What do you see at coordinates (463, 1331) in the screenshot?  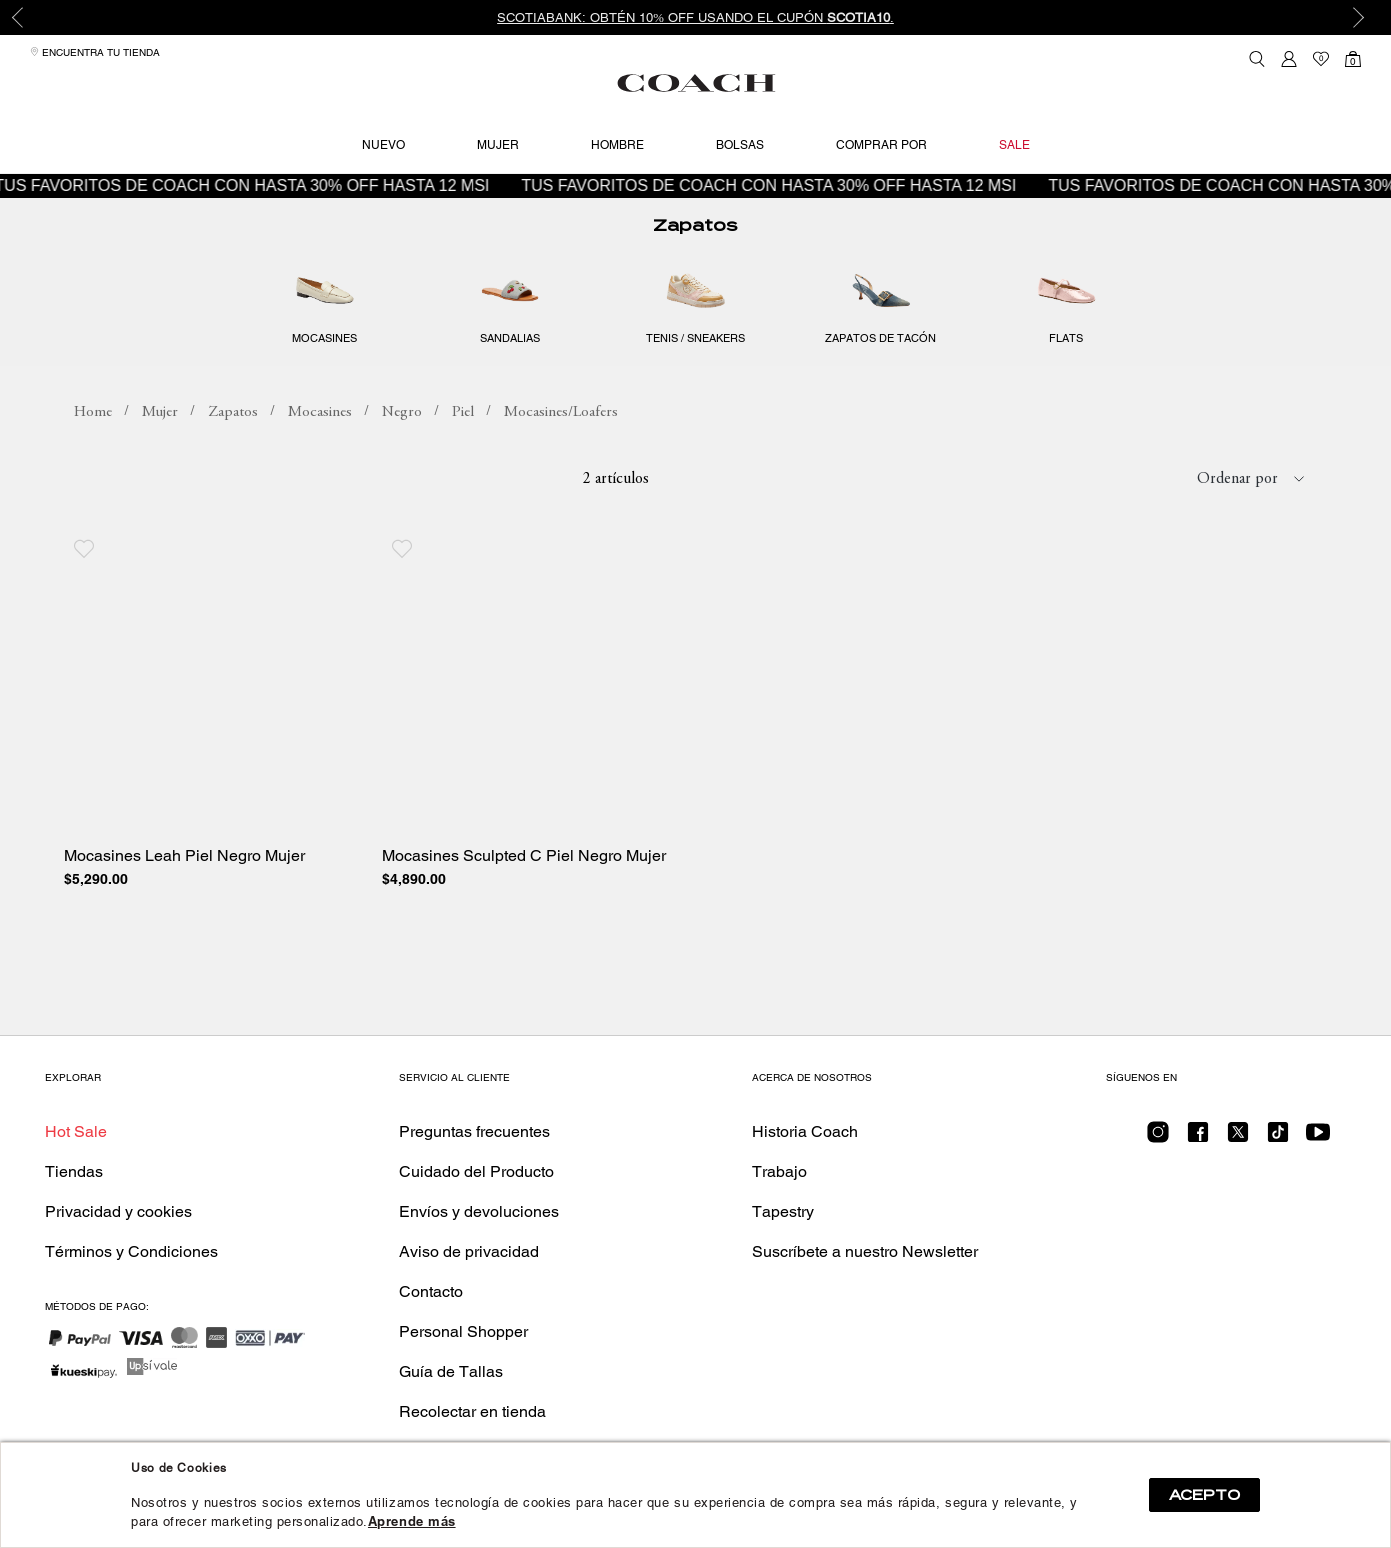 I see `Personal Shopper` at bounding box center [463, 1331].